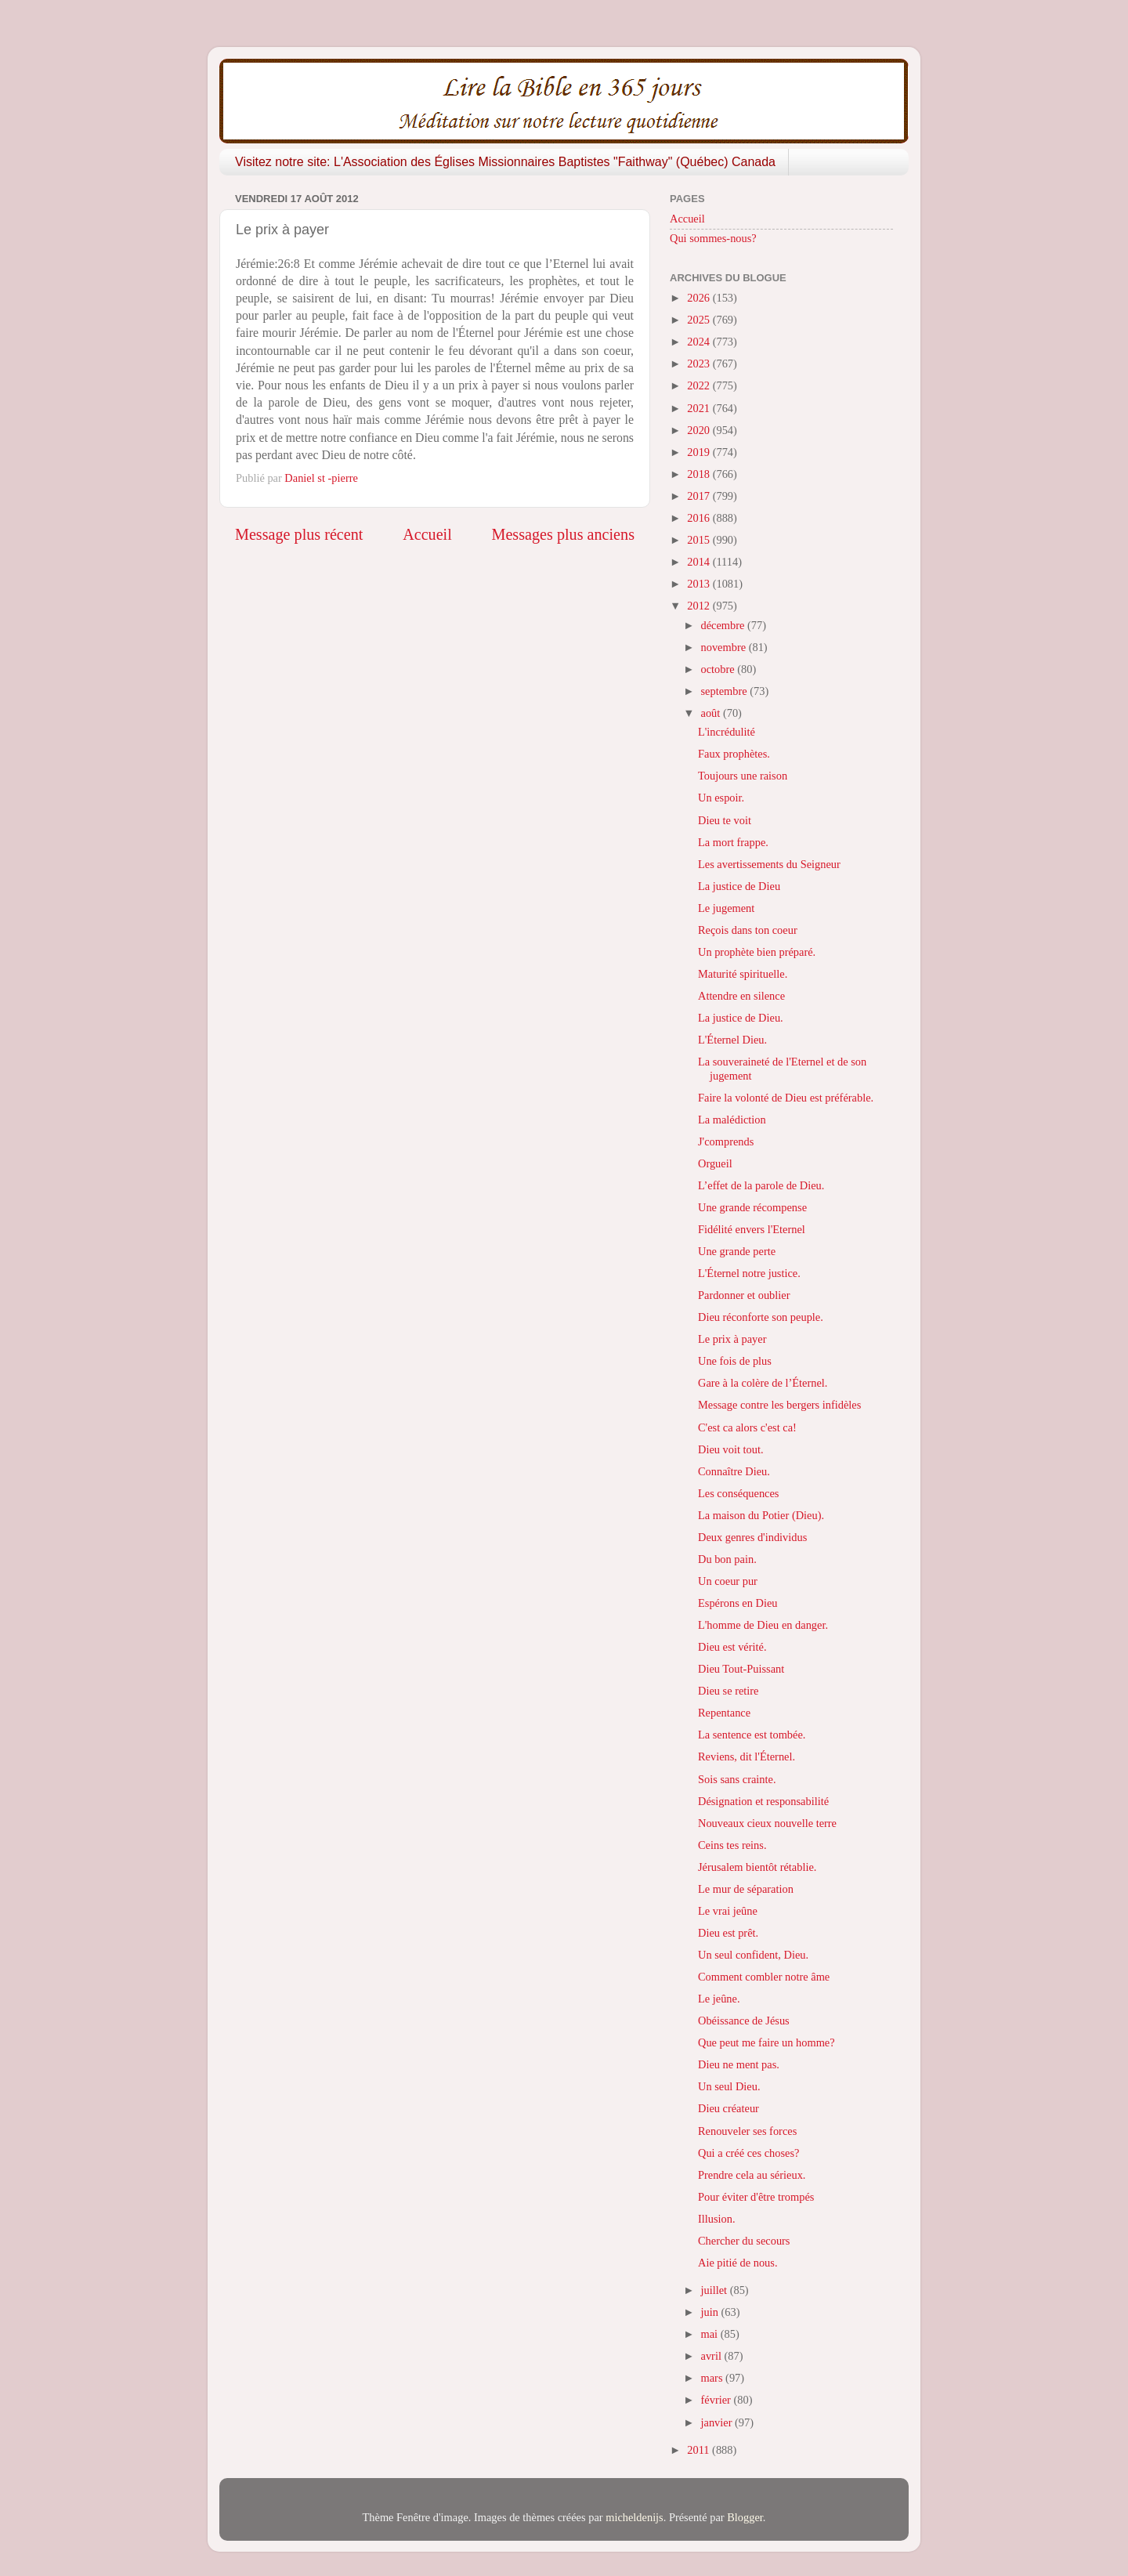 This screenshot has width=1128, height=2576. Describe the element at coordinates (711, 2312) in the screenshot. I see `juin` at that location.